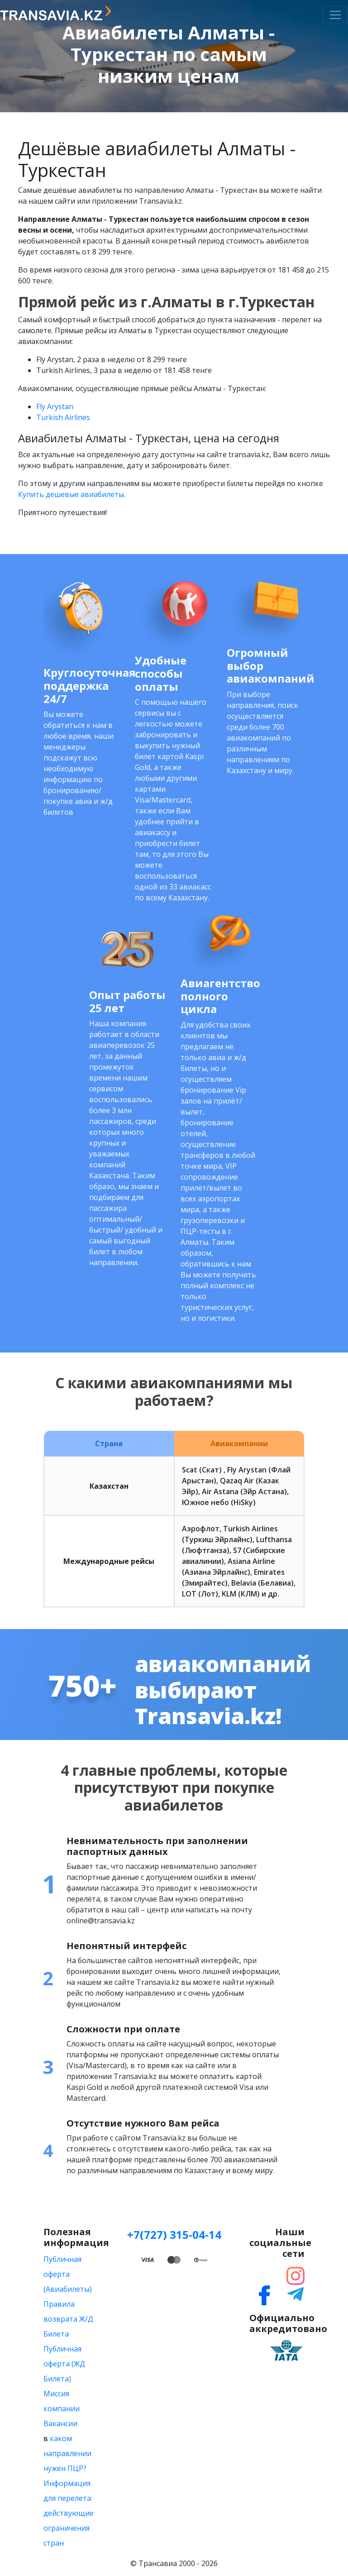  Describe the element at coordinates (67, 2274) in the screenshot. I see `Публичная оферта (Авиабилеты)` at that location.